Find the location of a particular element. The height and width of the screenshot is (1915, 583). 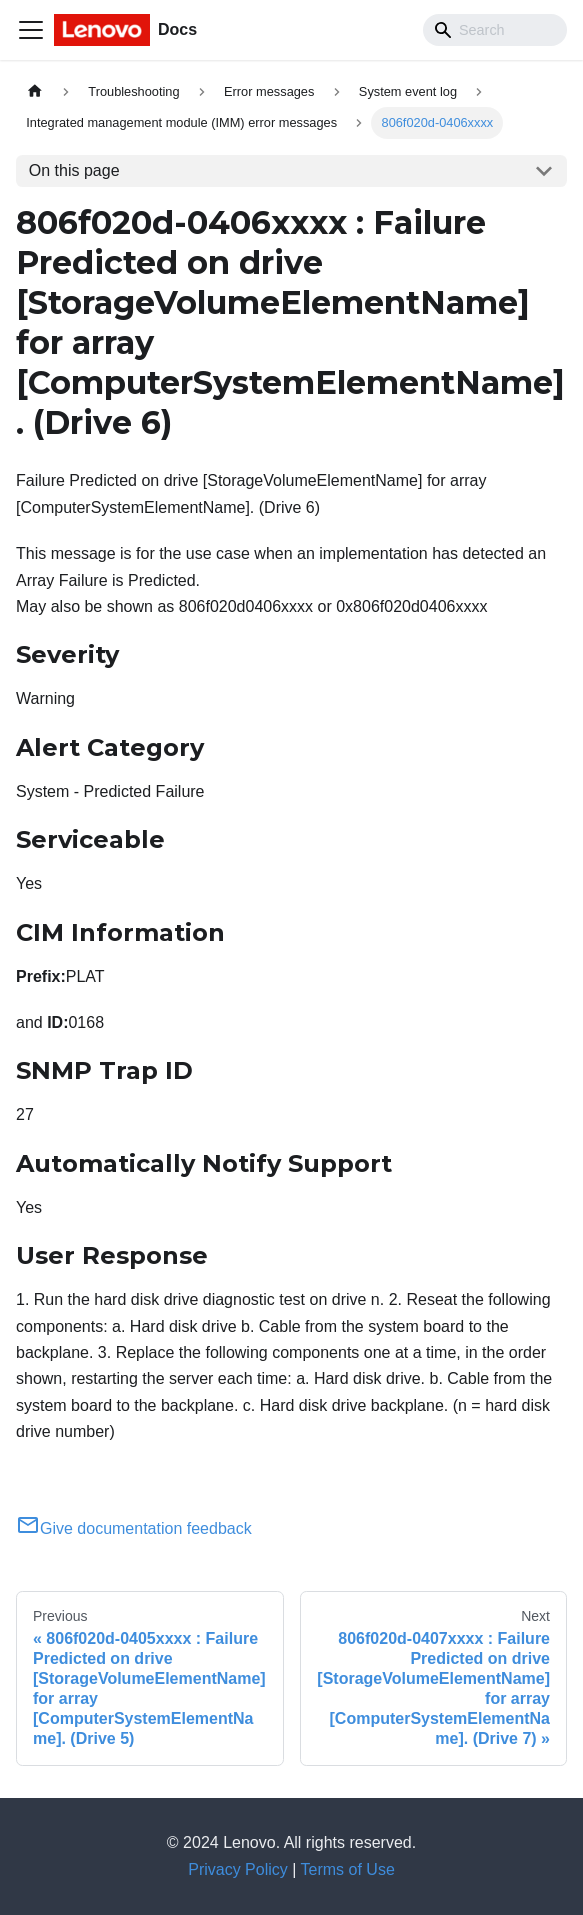

[Toggle navigation bar] is located at coordinates (31, 30).